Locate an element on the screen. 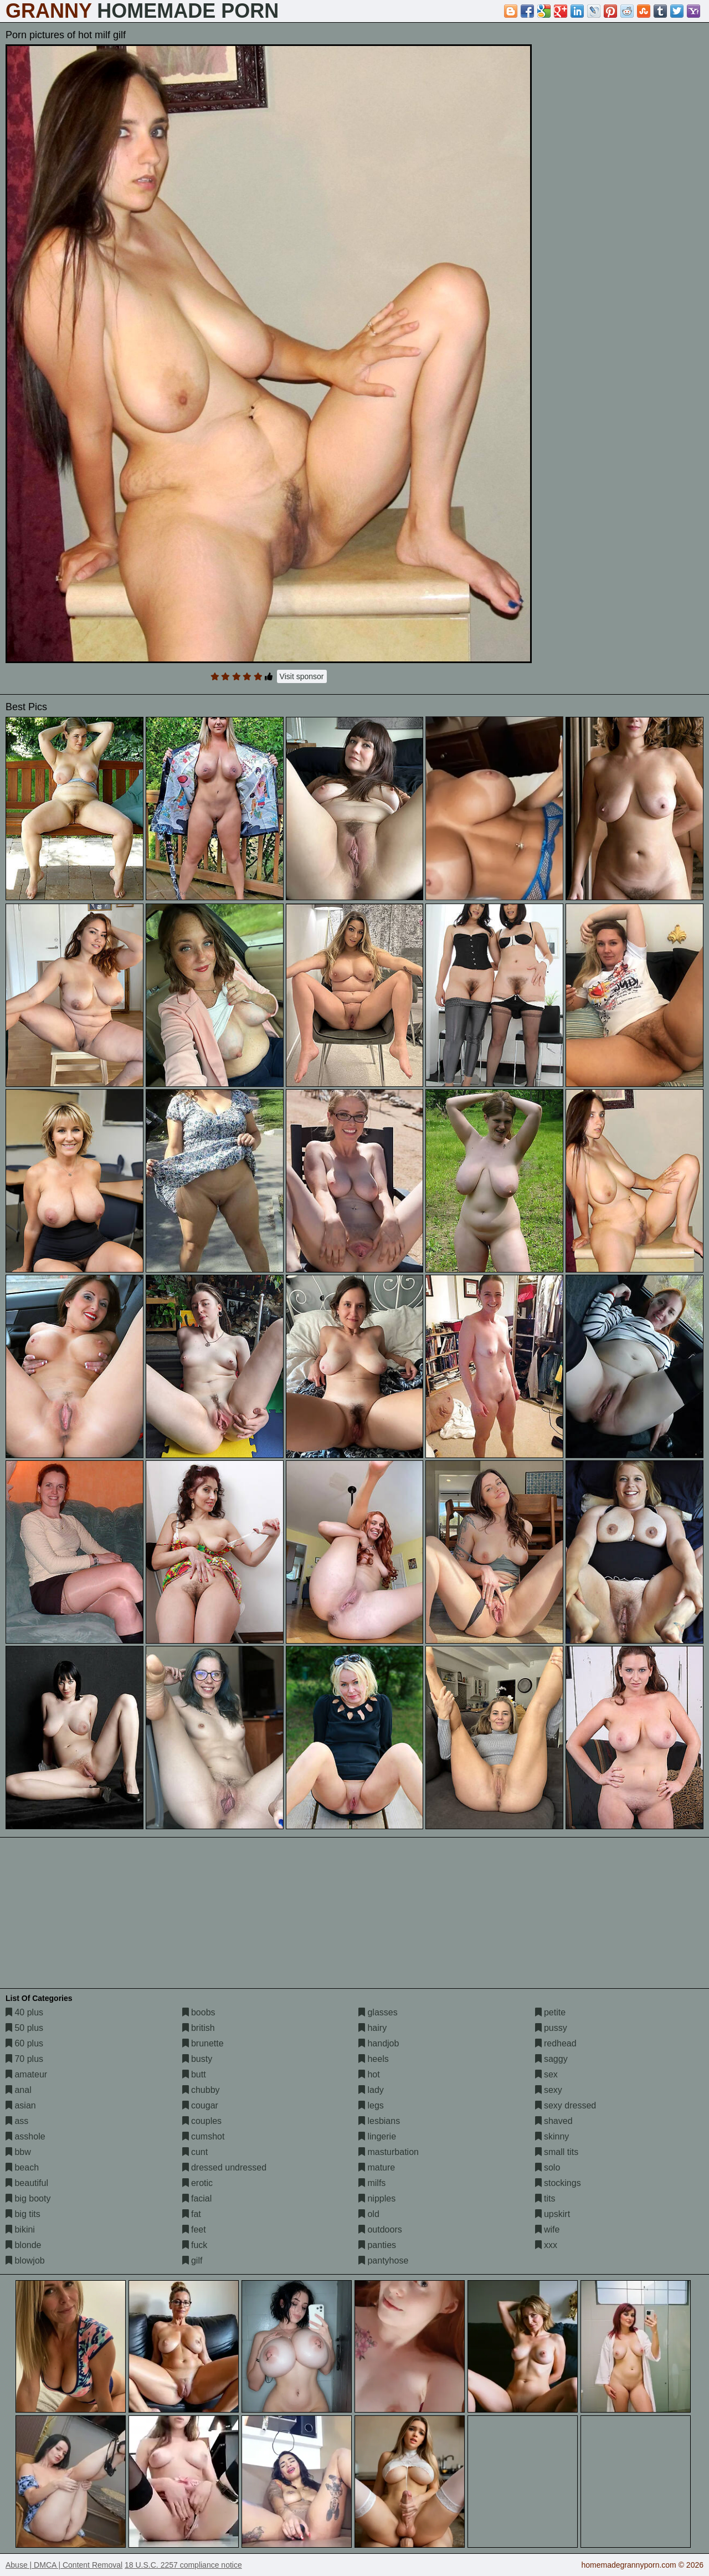 The height and width of the screenshot is (2576, 709). panties is located at coordinates (377, 2245).